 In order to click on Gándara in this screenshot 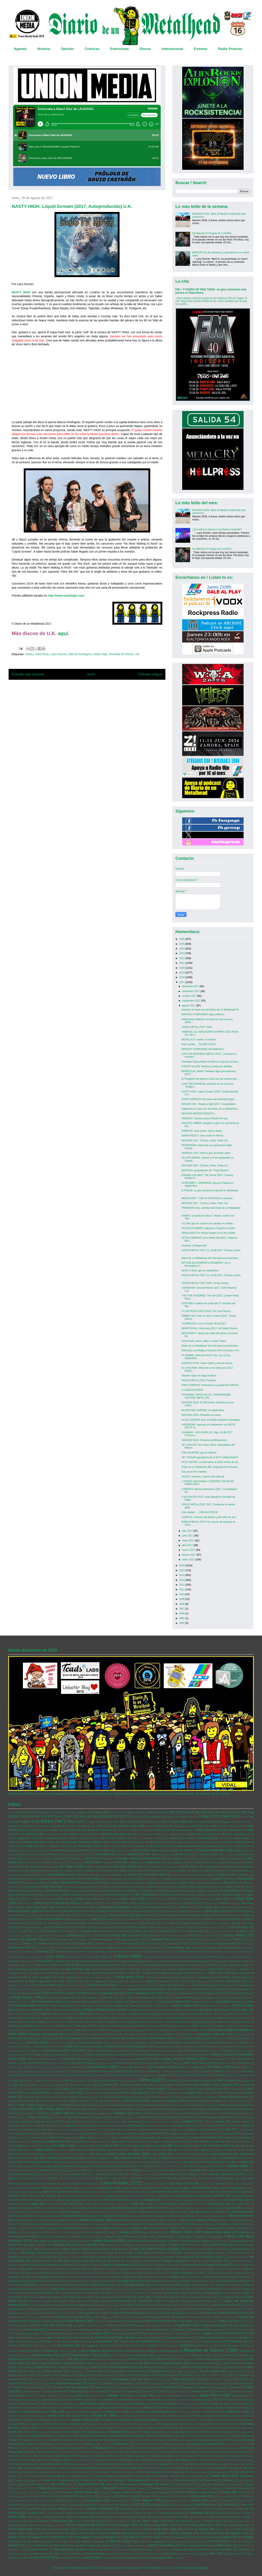, I will do `click(63, 2075)`.